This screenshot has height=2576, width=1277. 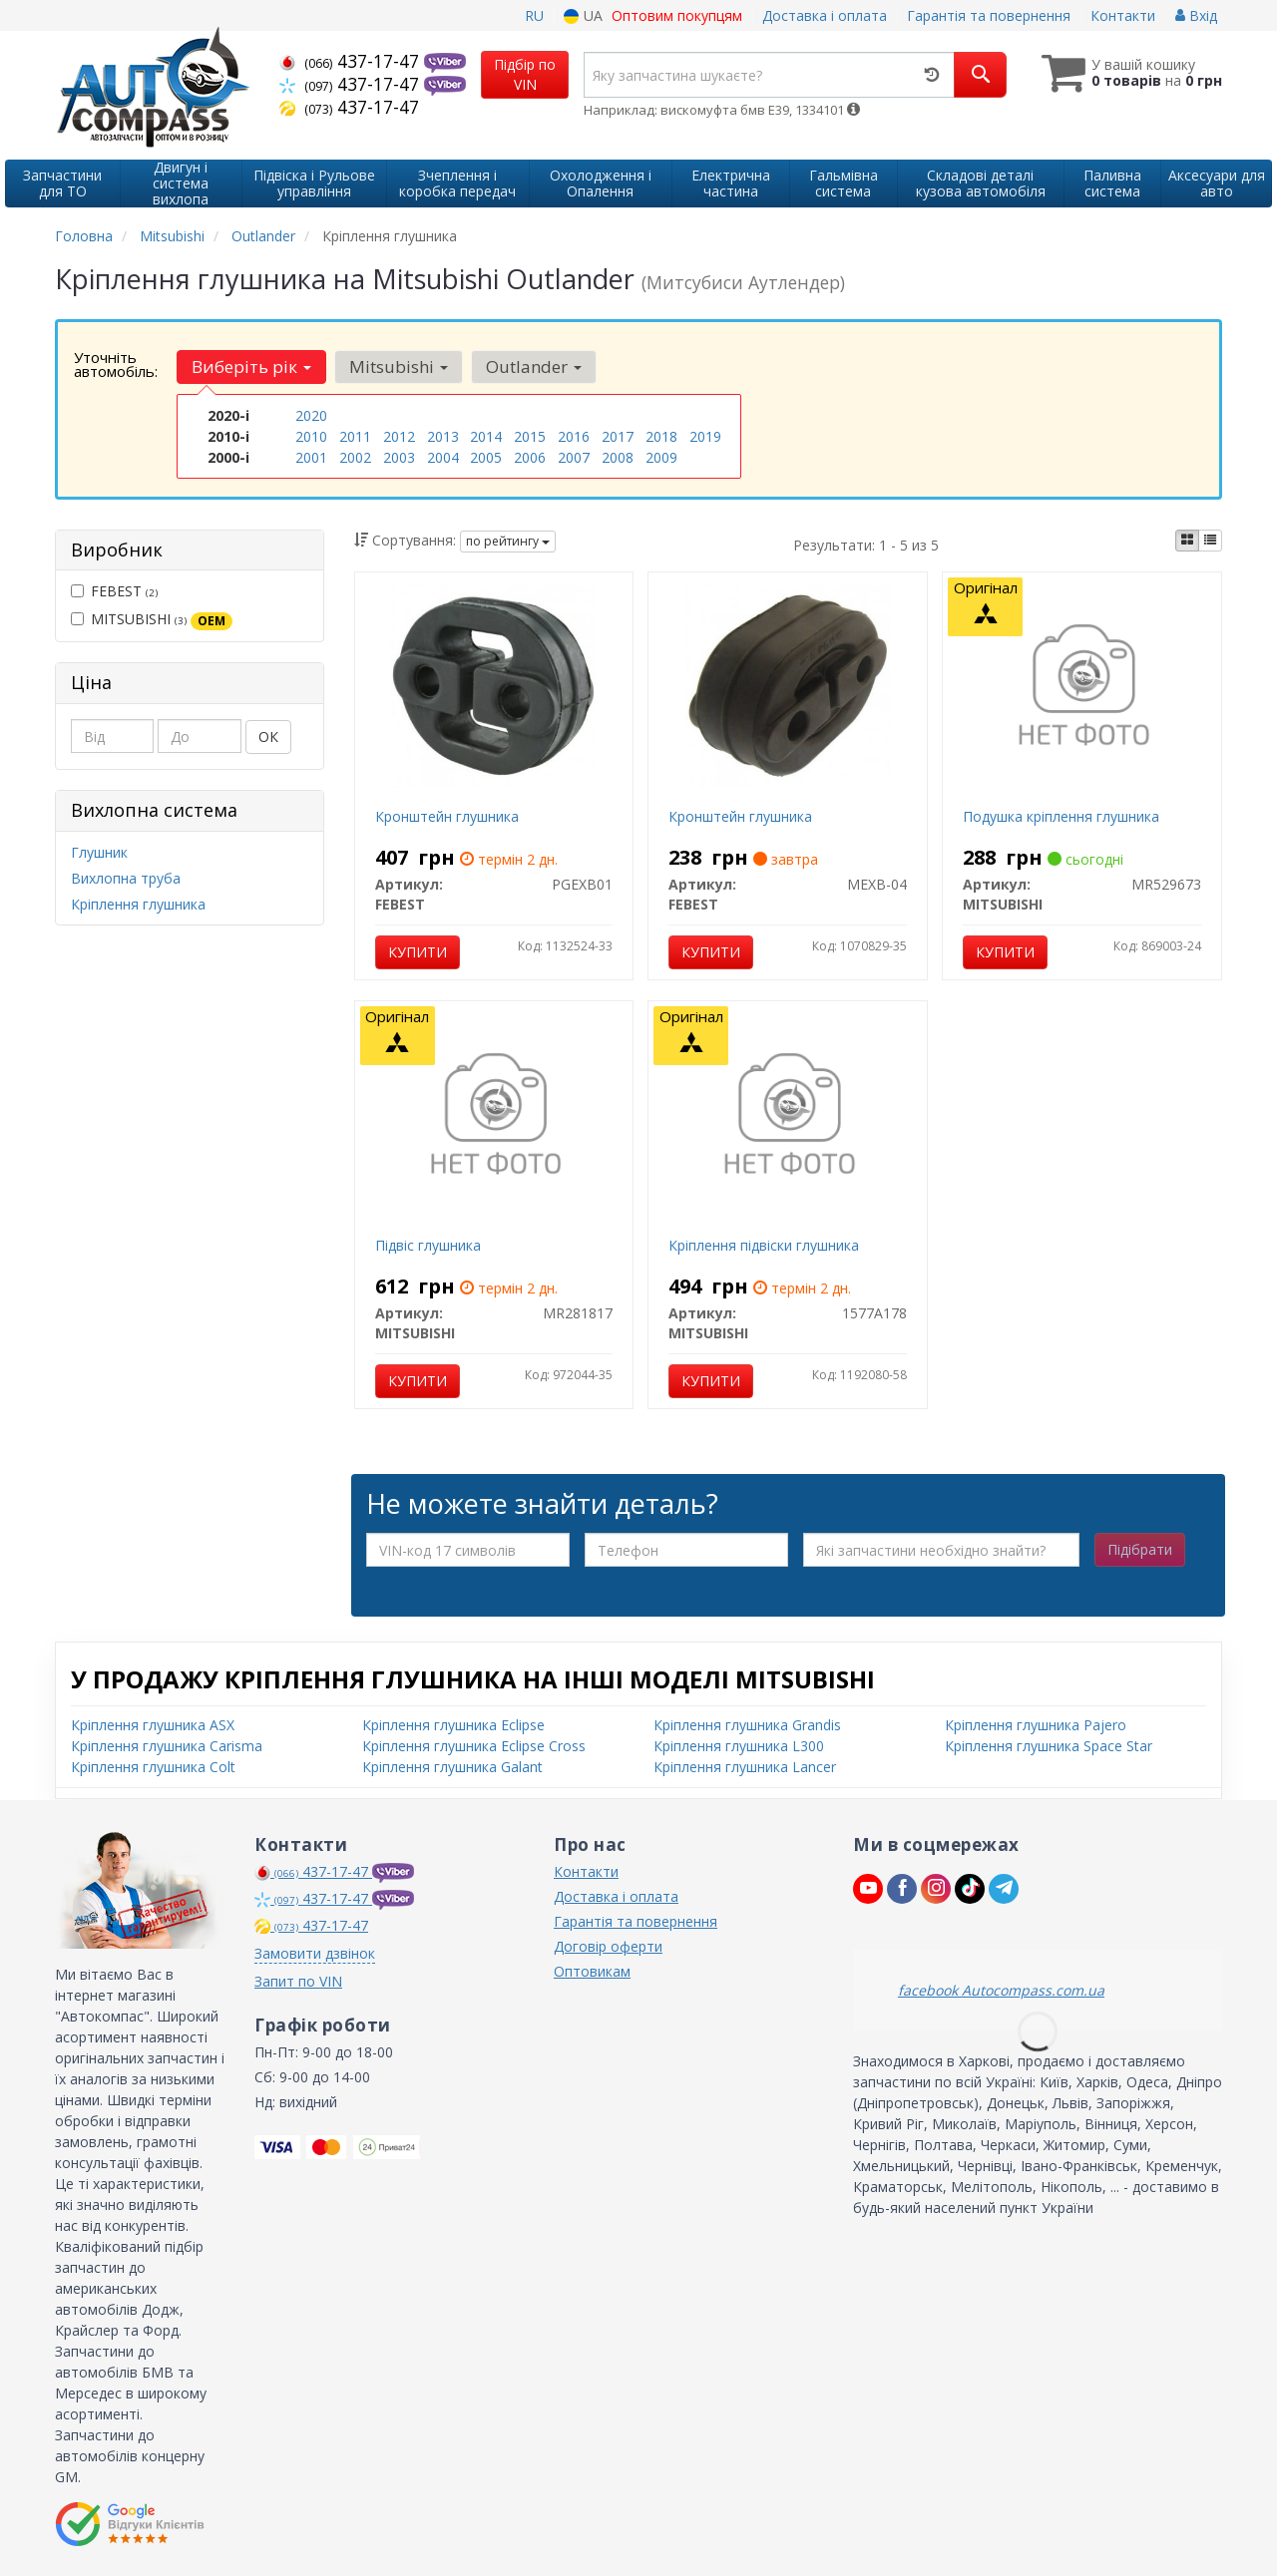 What do you see at coordinates (399, 457) in the screenshot?
I see `2003` at bounding box center [399, 457].